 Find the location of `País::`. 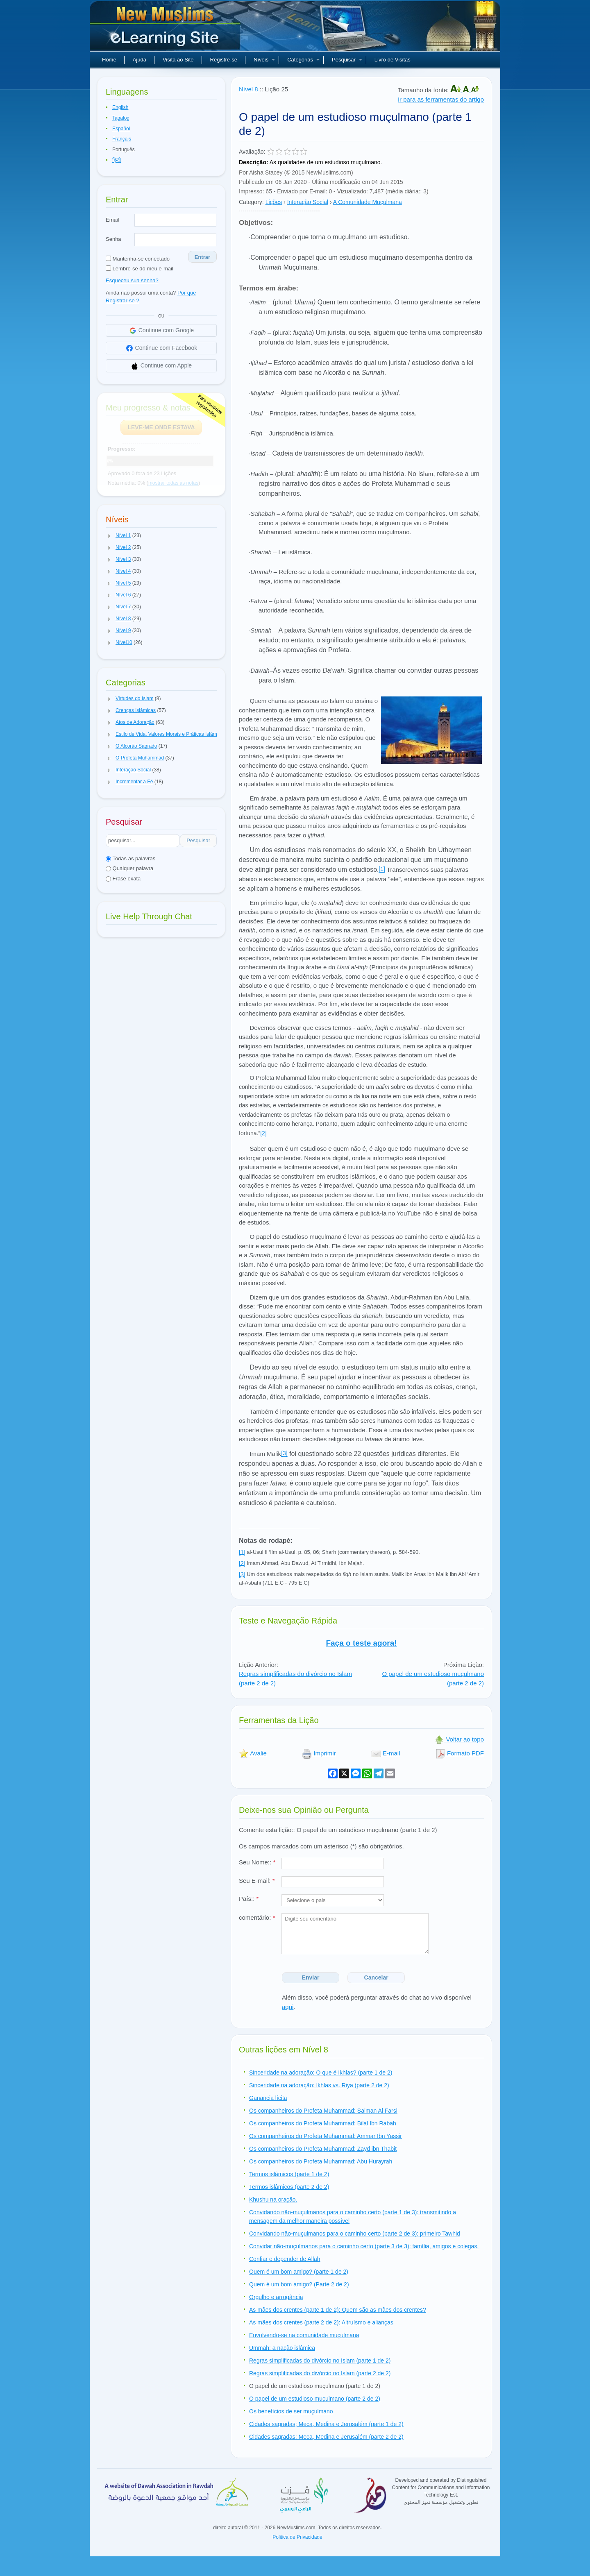

País:: is located at coordinates (249, 1898).